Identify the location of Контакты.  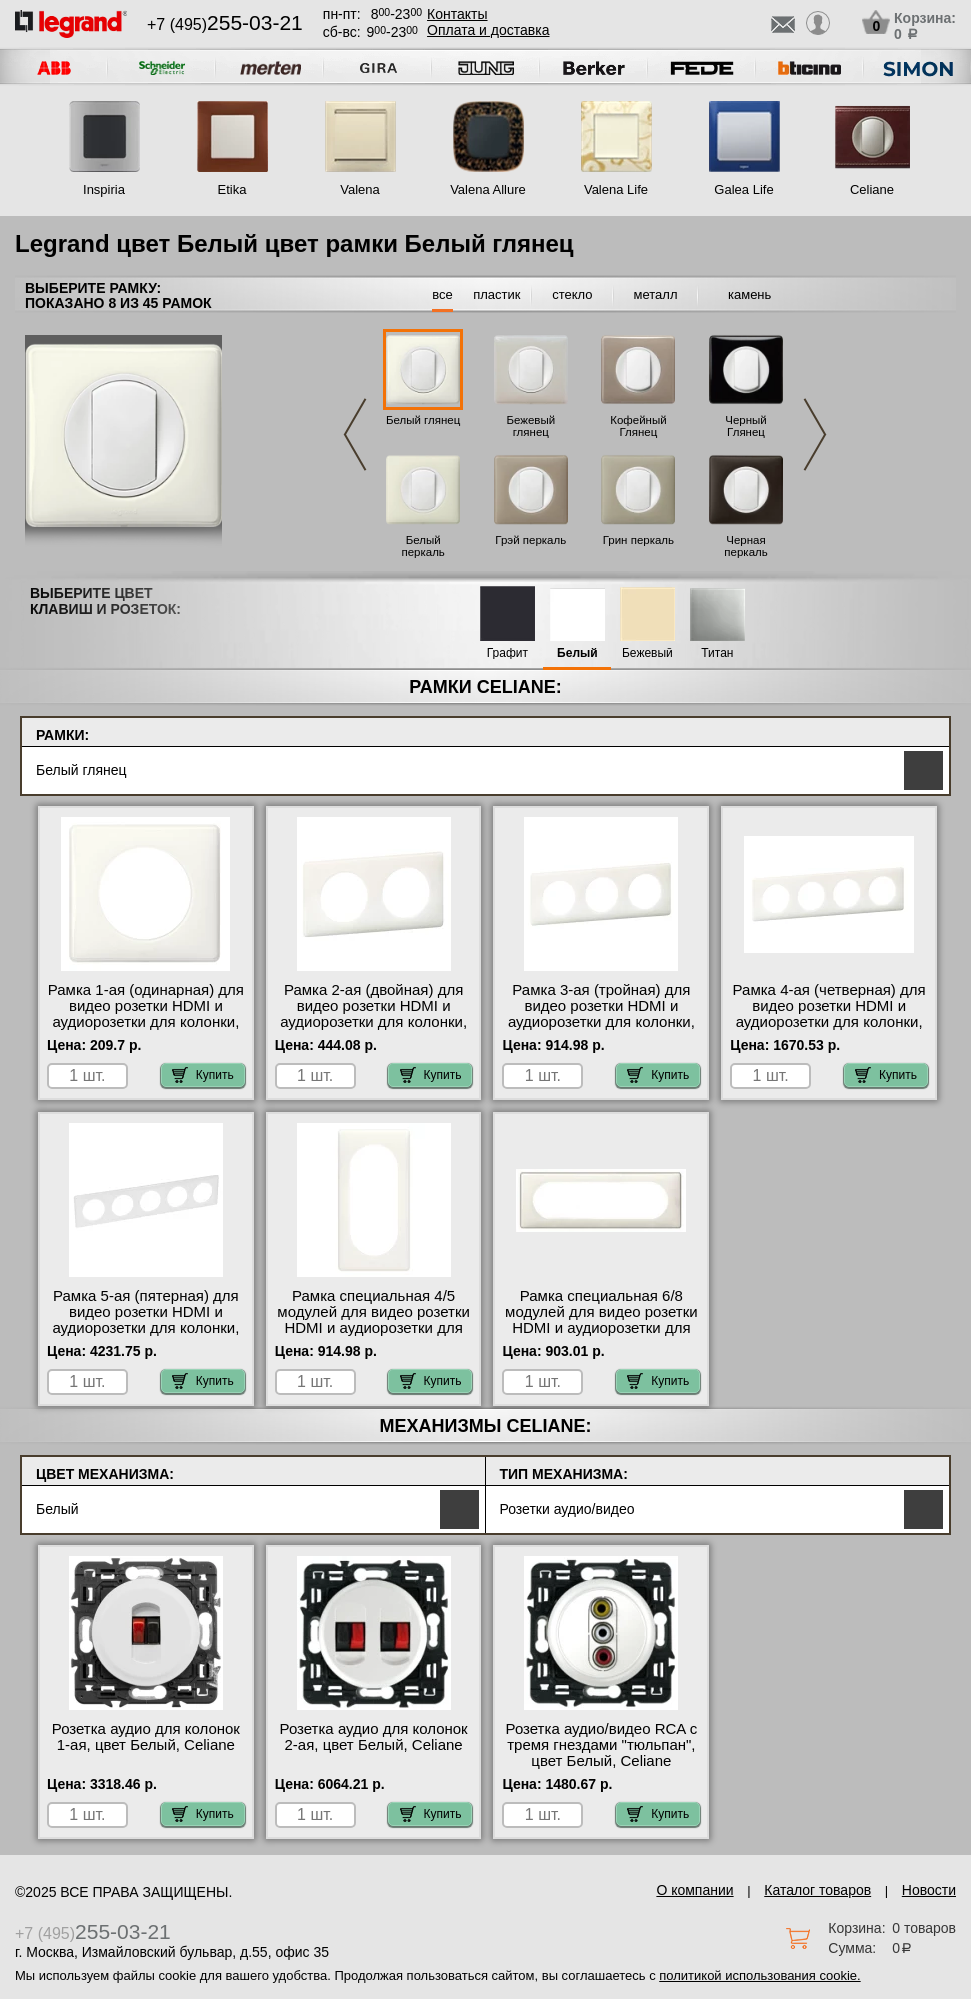
(457, 14).